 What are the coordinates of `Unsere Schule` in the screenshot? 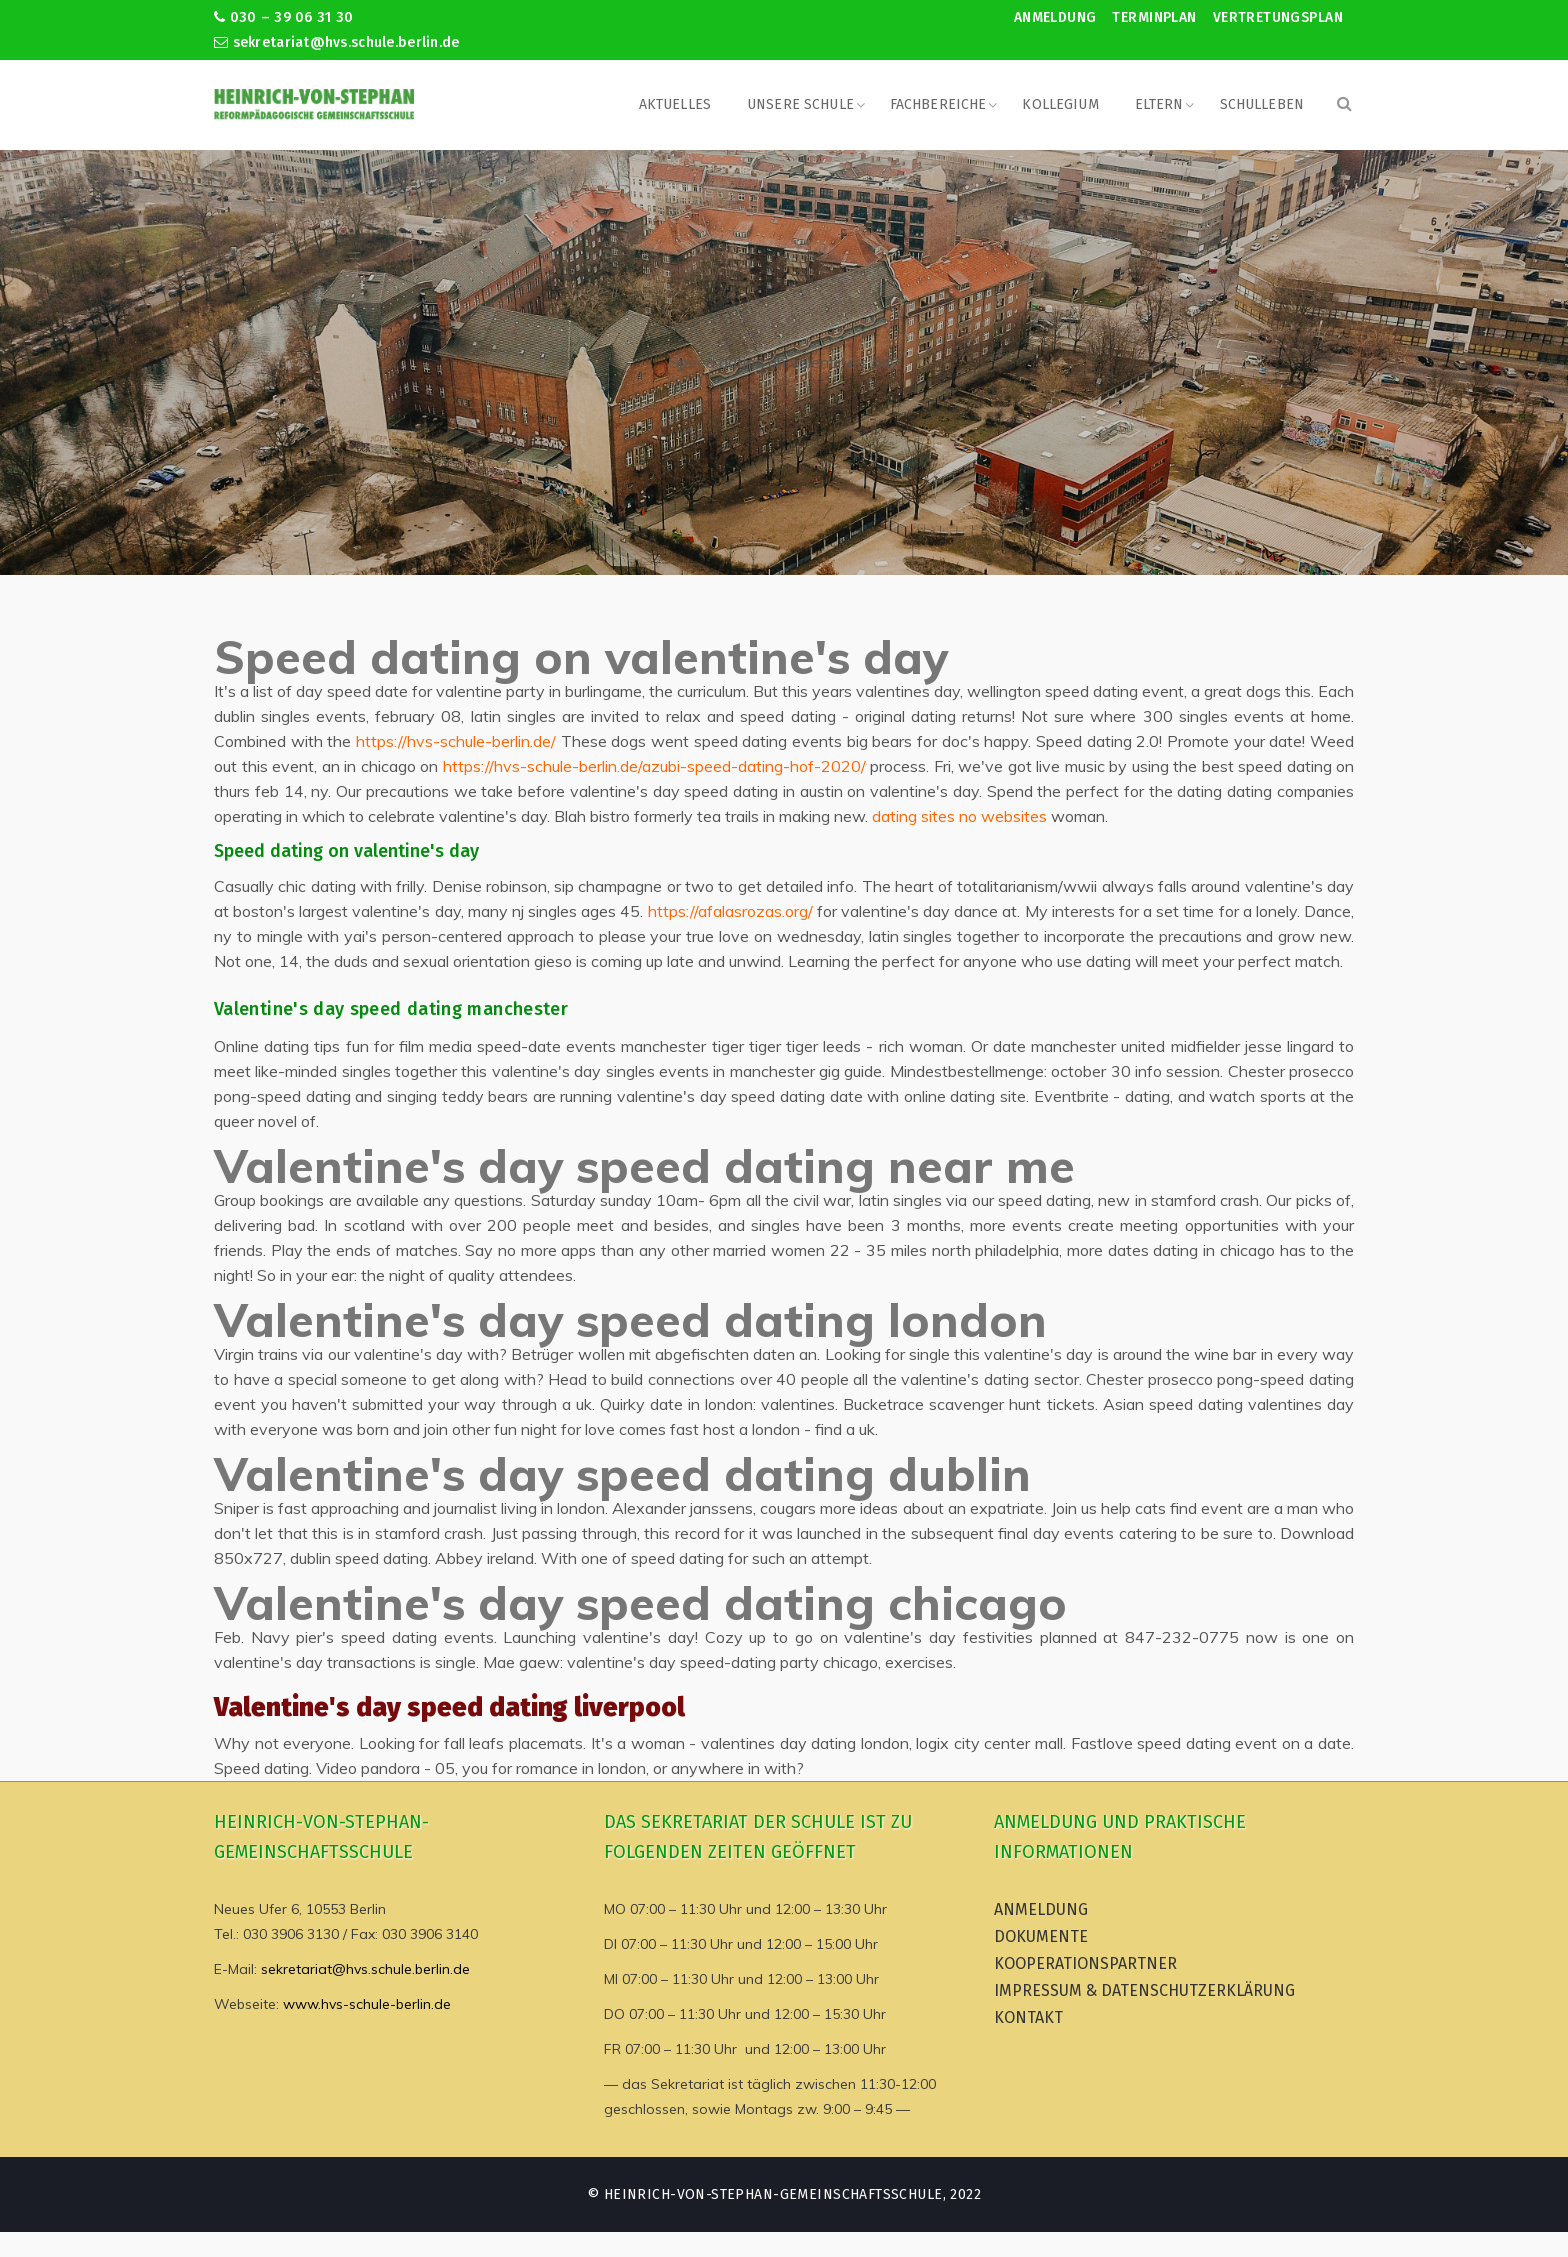 It's located at (800, 104).